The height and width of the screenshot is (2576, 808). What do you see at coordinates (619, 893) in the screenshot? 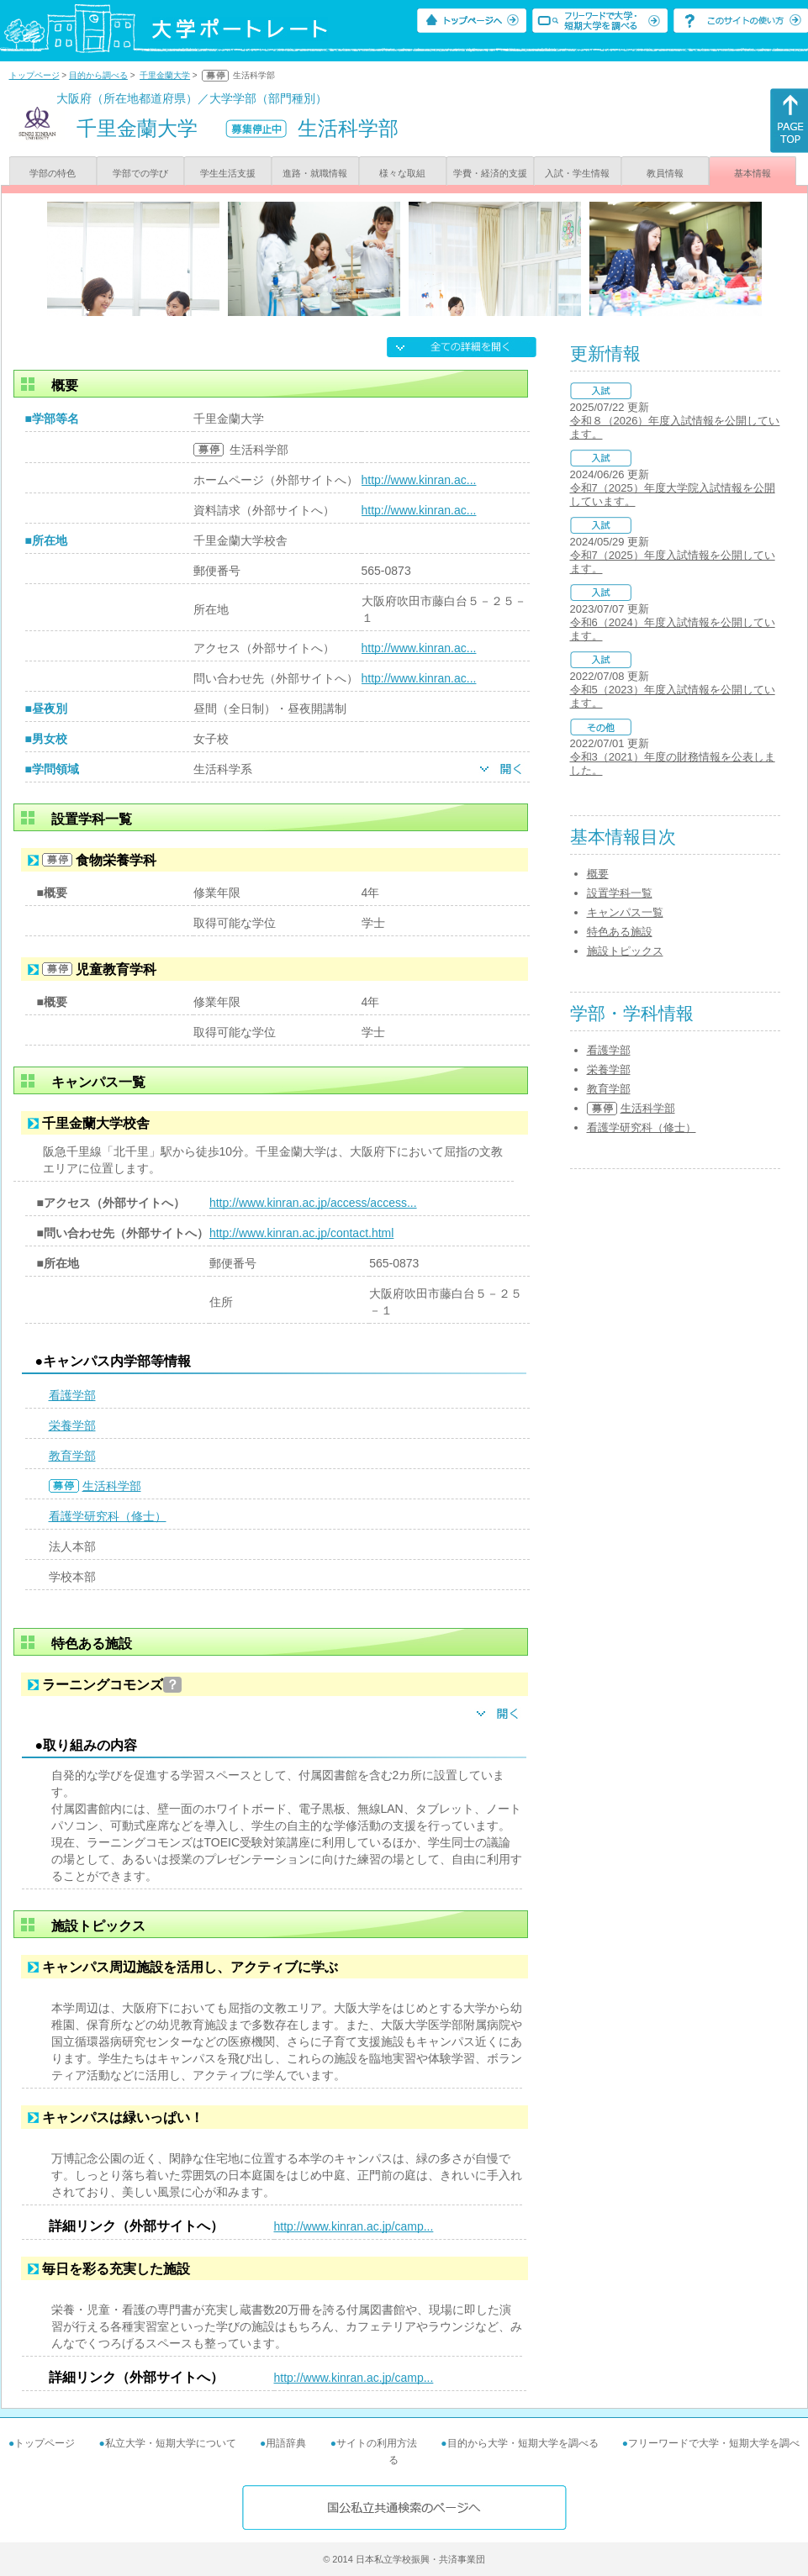
I see `設置学科一覧` at bounding box center [619, 893].